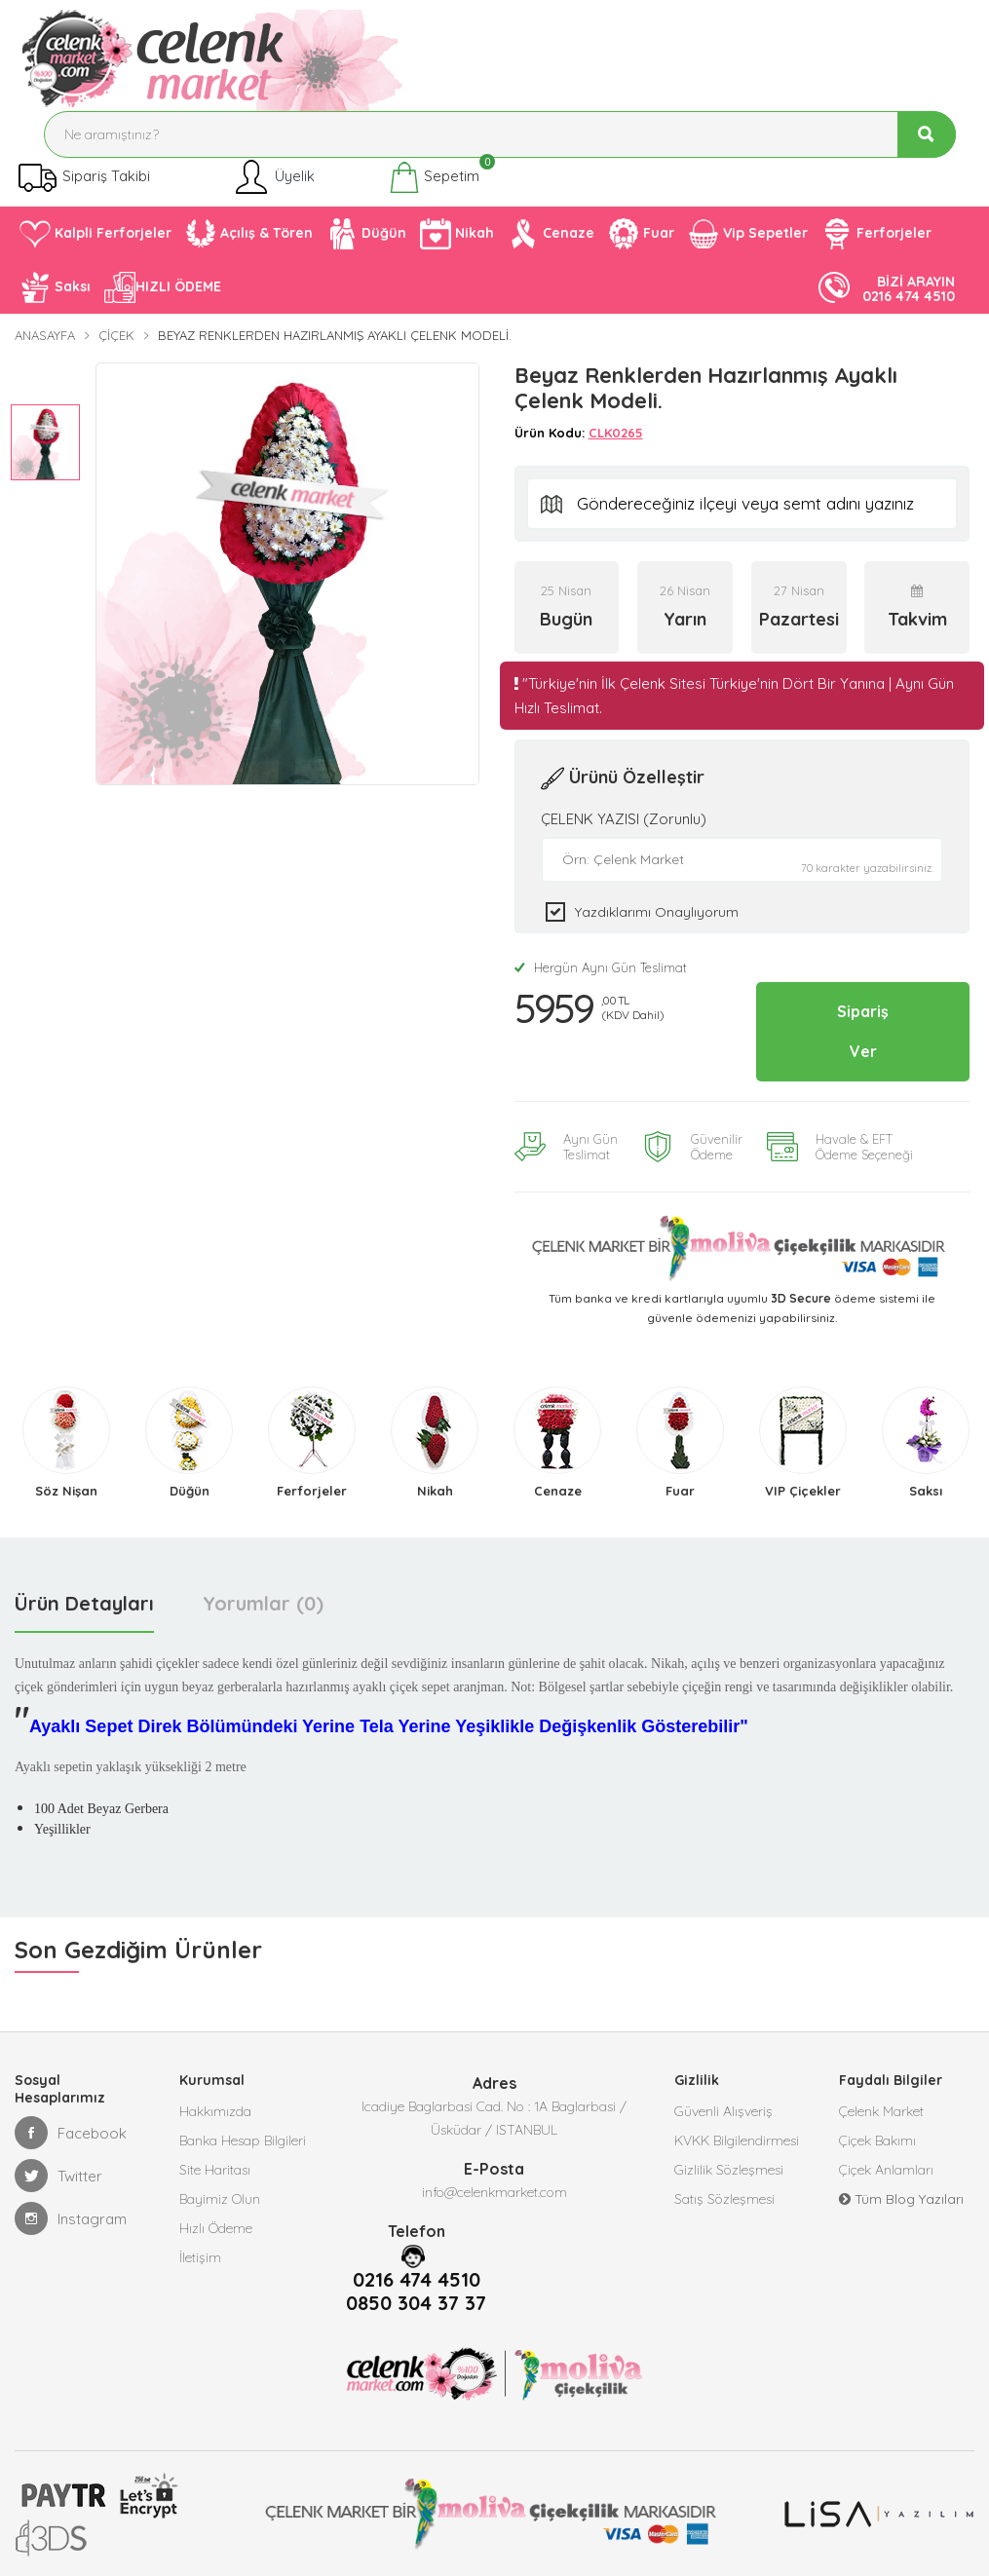 This screenshot has height=2576, width=989. What do you see at coordinates (736, 2140) in the screenshot?
I see `KVKK Bilgilendirmesi` at bounding box center [736, 2140].